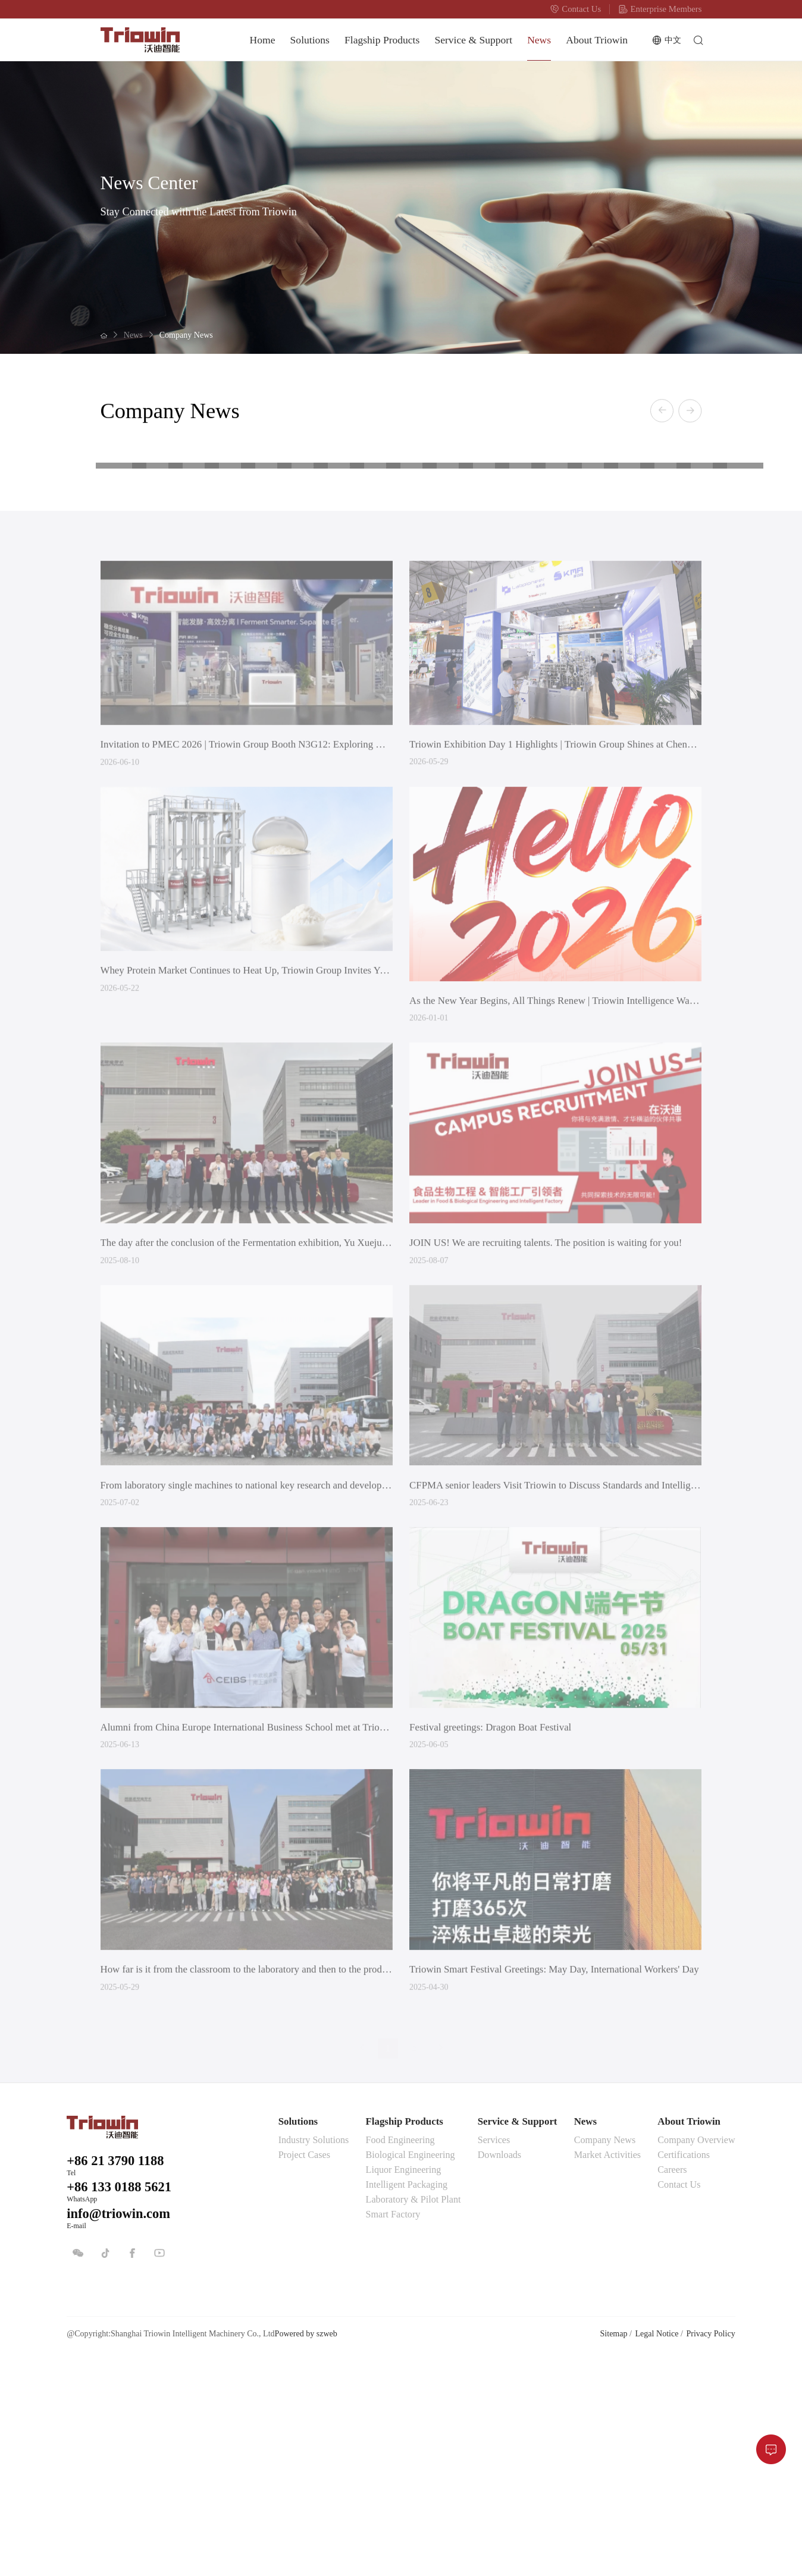 This screenshot has height=2576, width=802. I want to click on info@triowin.com, so click(118, 2430).